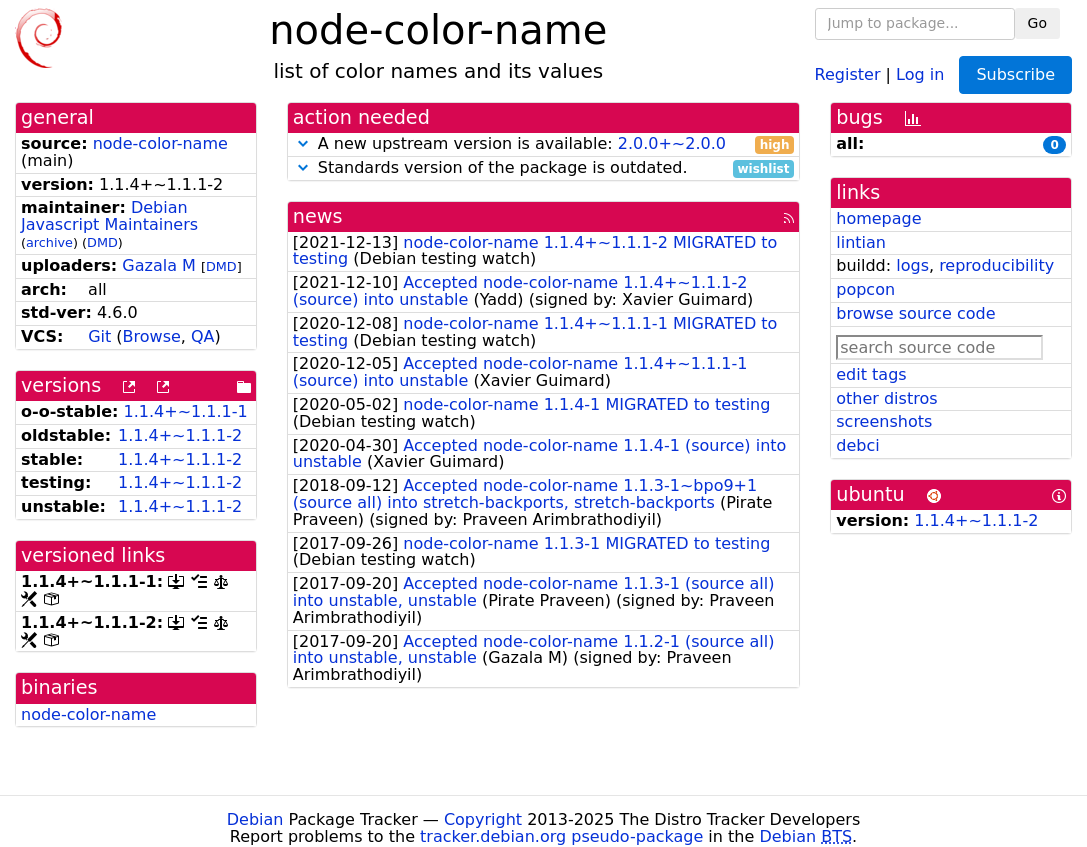 The width and height of the screenshot is (1087, 847). I want to click on tracker.debian.org pseudo-package, so click(561, 836).